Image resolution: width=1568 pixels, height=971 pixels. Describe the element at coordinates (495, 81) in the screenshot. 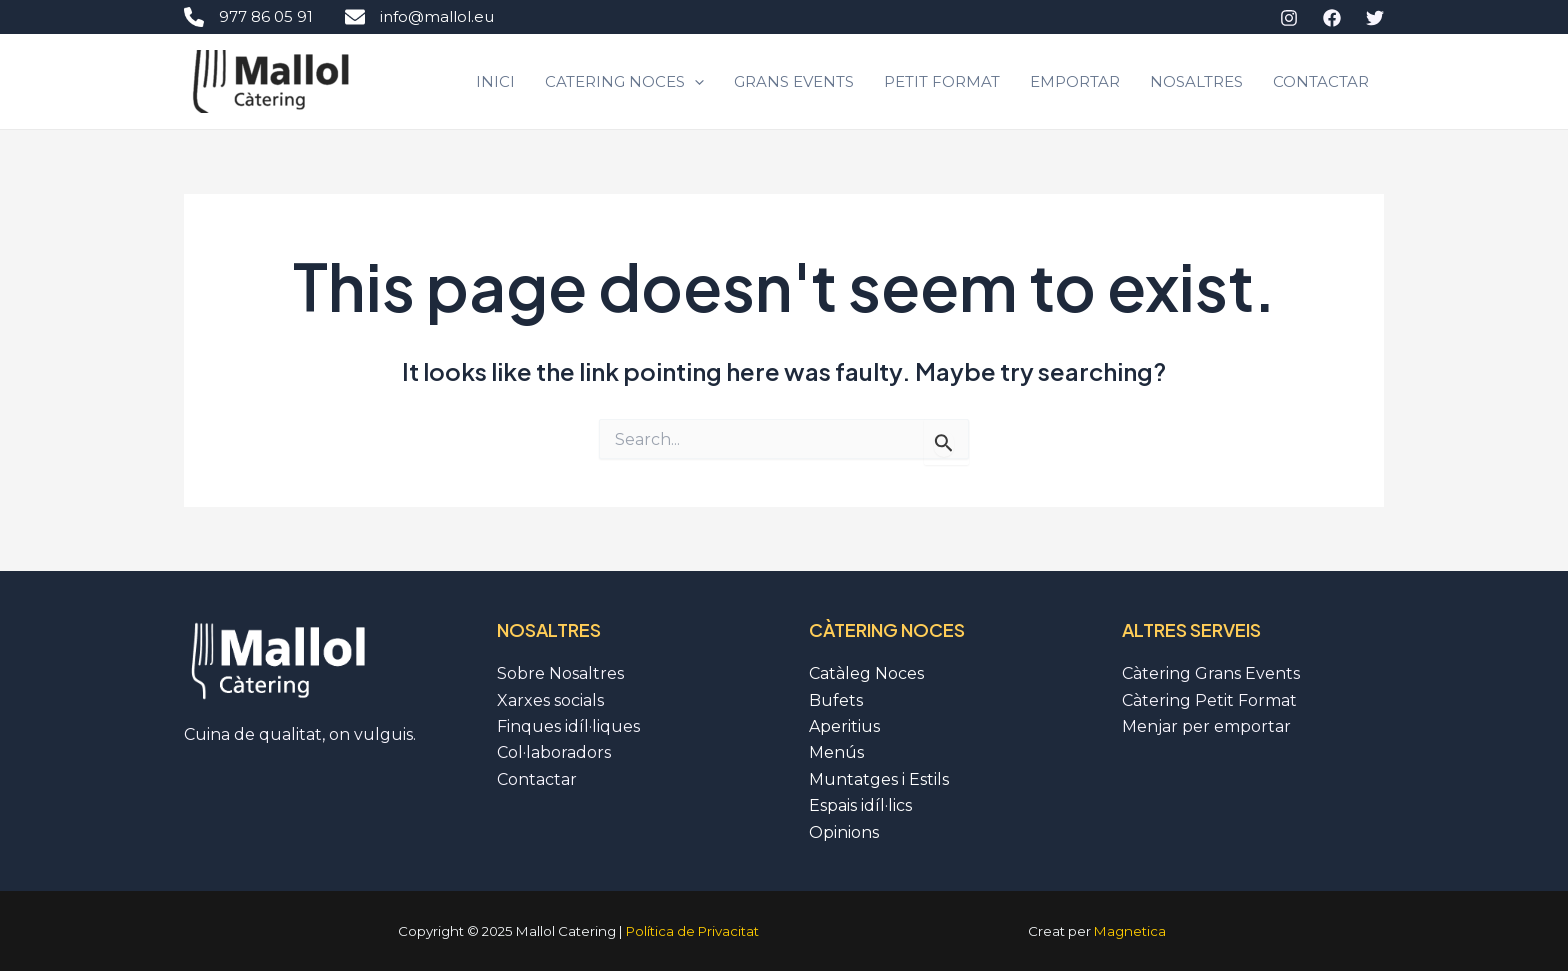

I see `Inici` at that location.